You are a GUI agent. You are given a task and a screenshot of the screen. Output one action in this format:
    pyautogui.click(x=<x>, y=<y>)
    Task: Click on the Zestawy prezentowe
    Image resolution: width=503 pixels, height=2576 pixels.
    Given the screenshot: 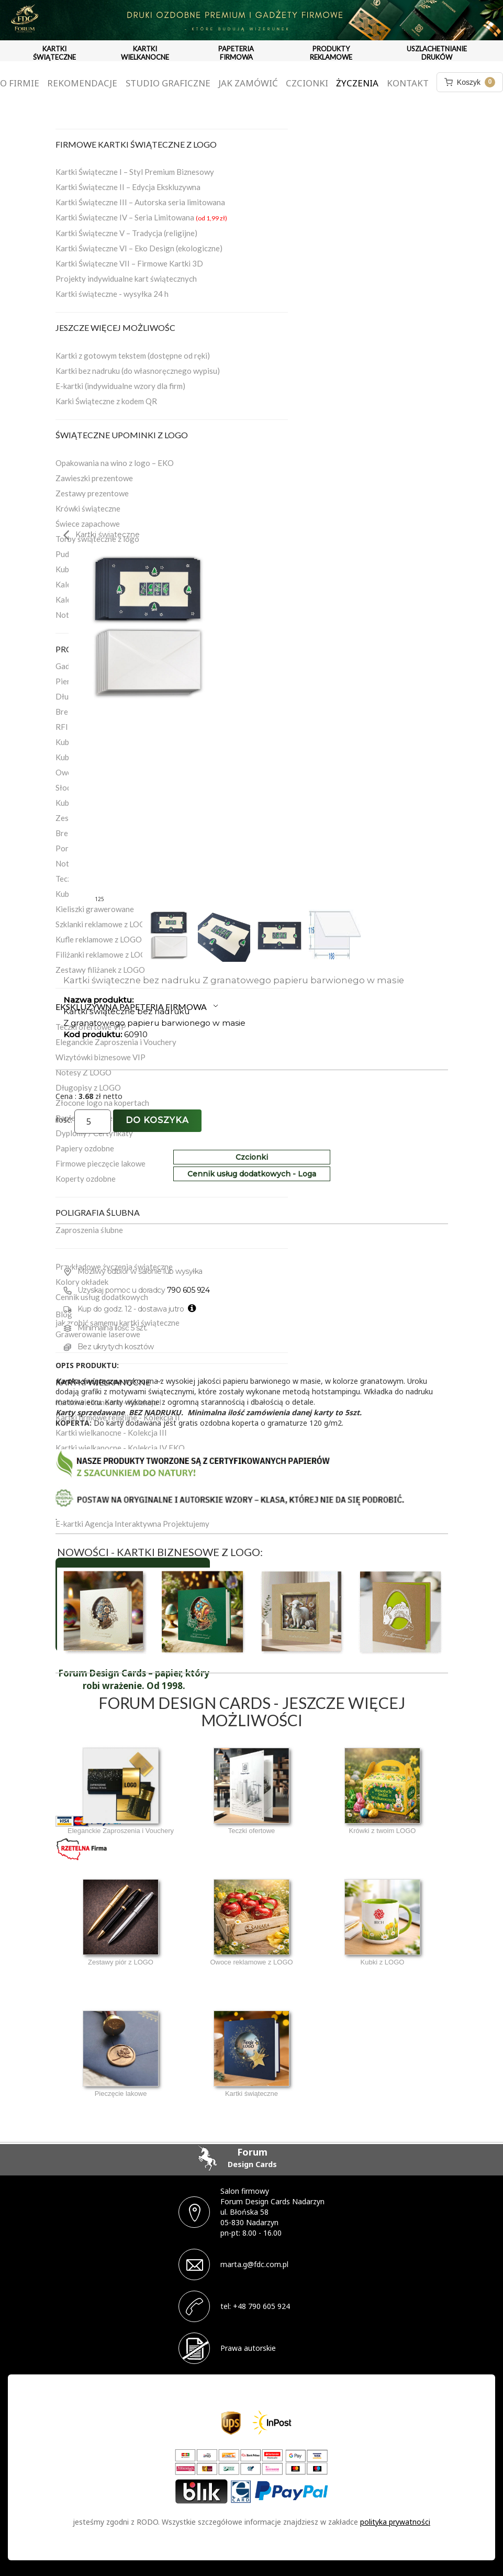 What is the action you would take?
    pyautogui.click(x=92, y=493)
    